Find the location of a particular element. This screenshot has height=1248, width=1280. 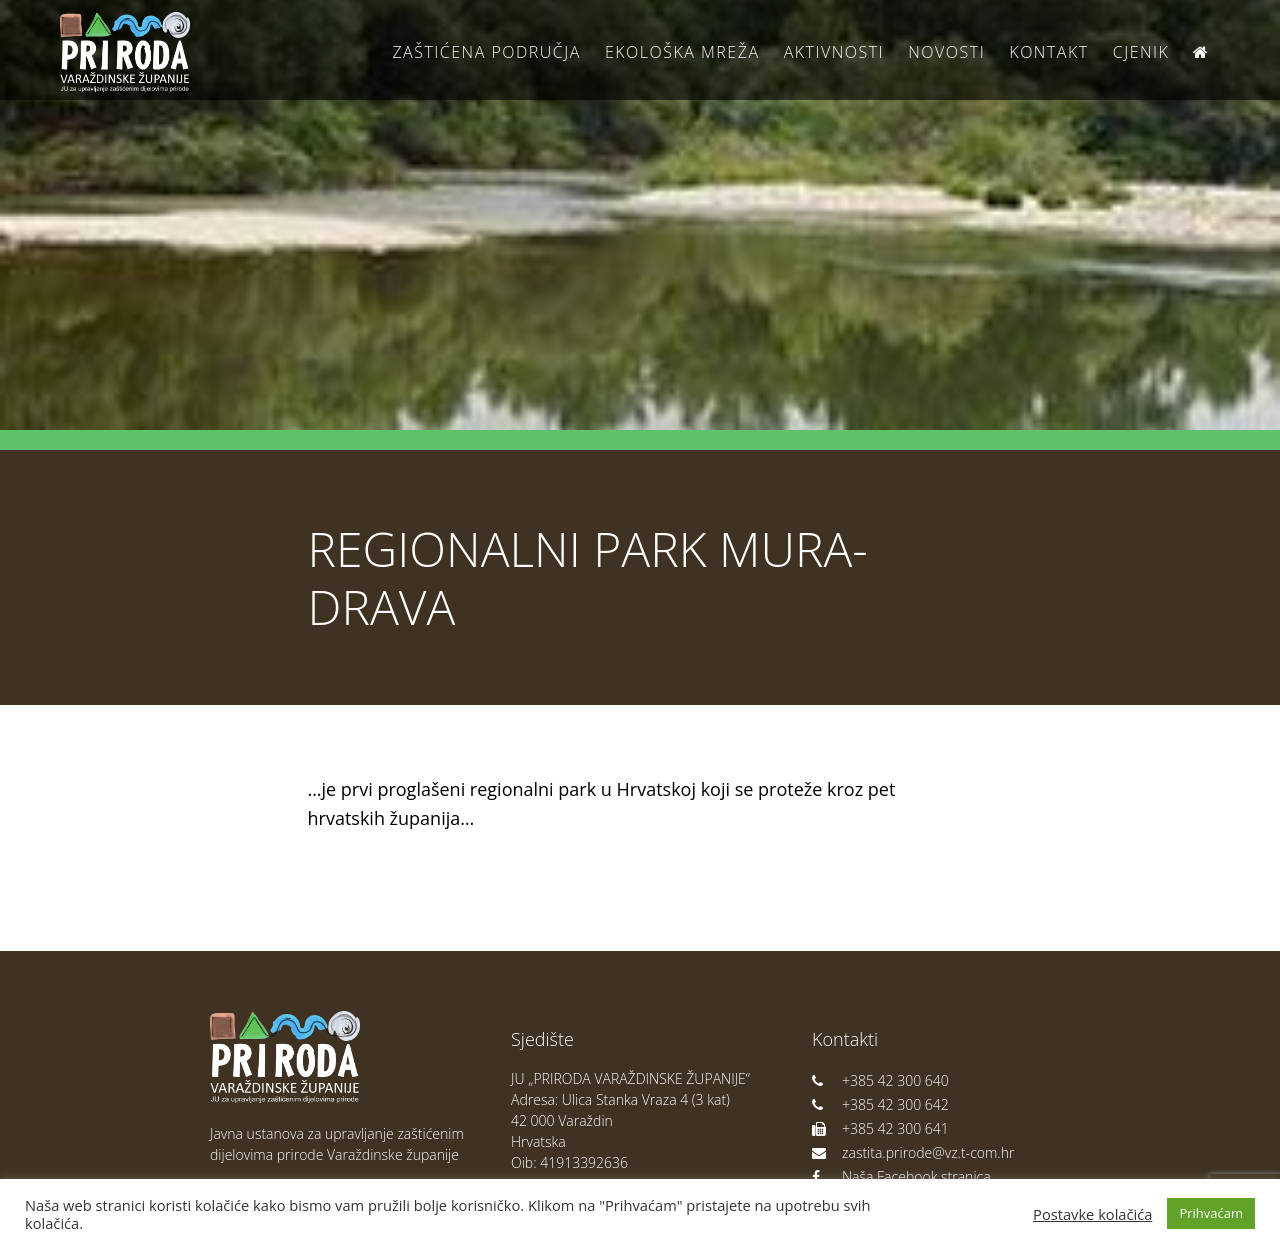

Naša Facebook stranica is located at coordinates (901, 1176).